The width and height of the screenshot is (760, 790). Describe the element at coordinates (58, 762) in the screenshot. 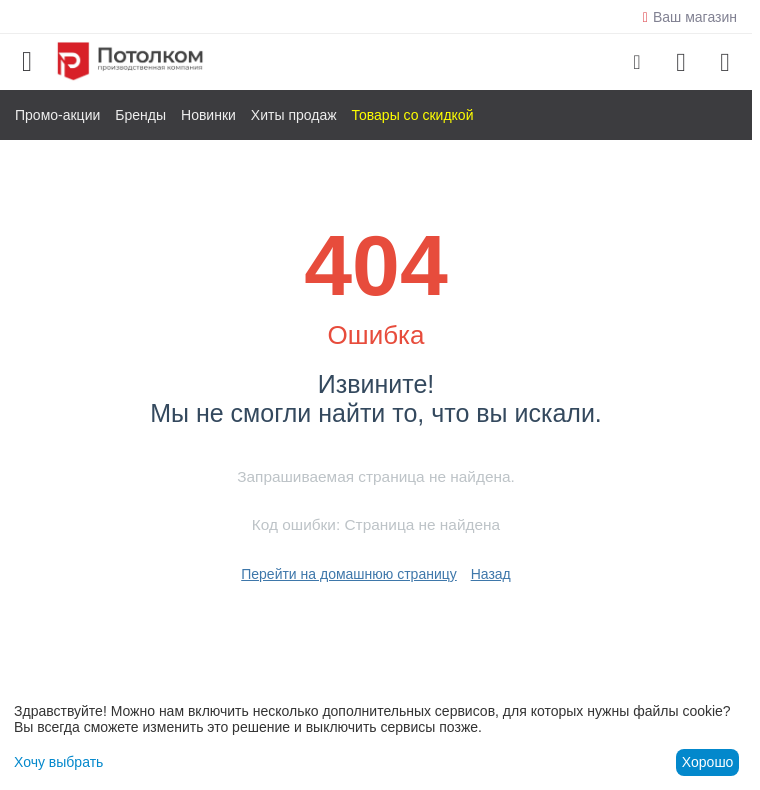

I see `Хочу выбрать` at that location.